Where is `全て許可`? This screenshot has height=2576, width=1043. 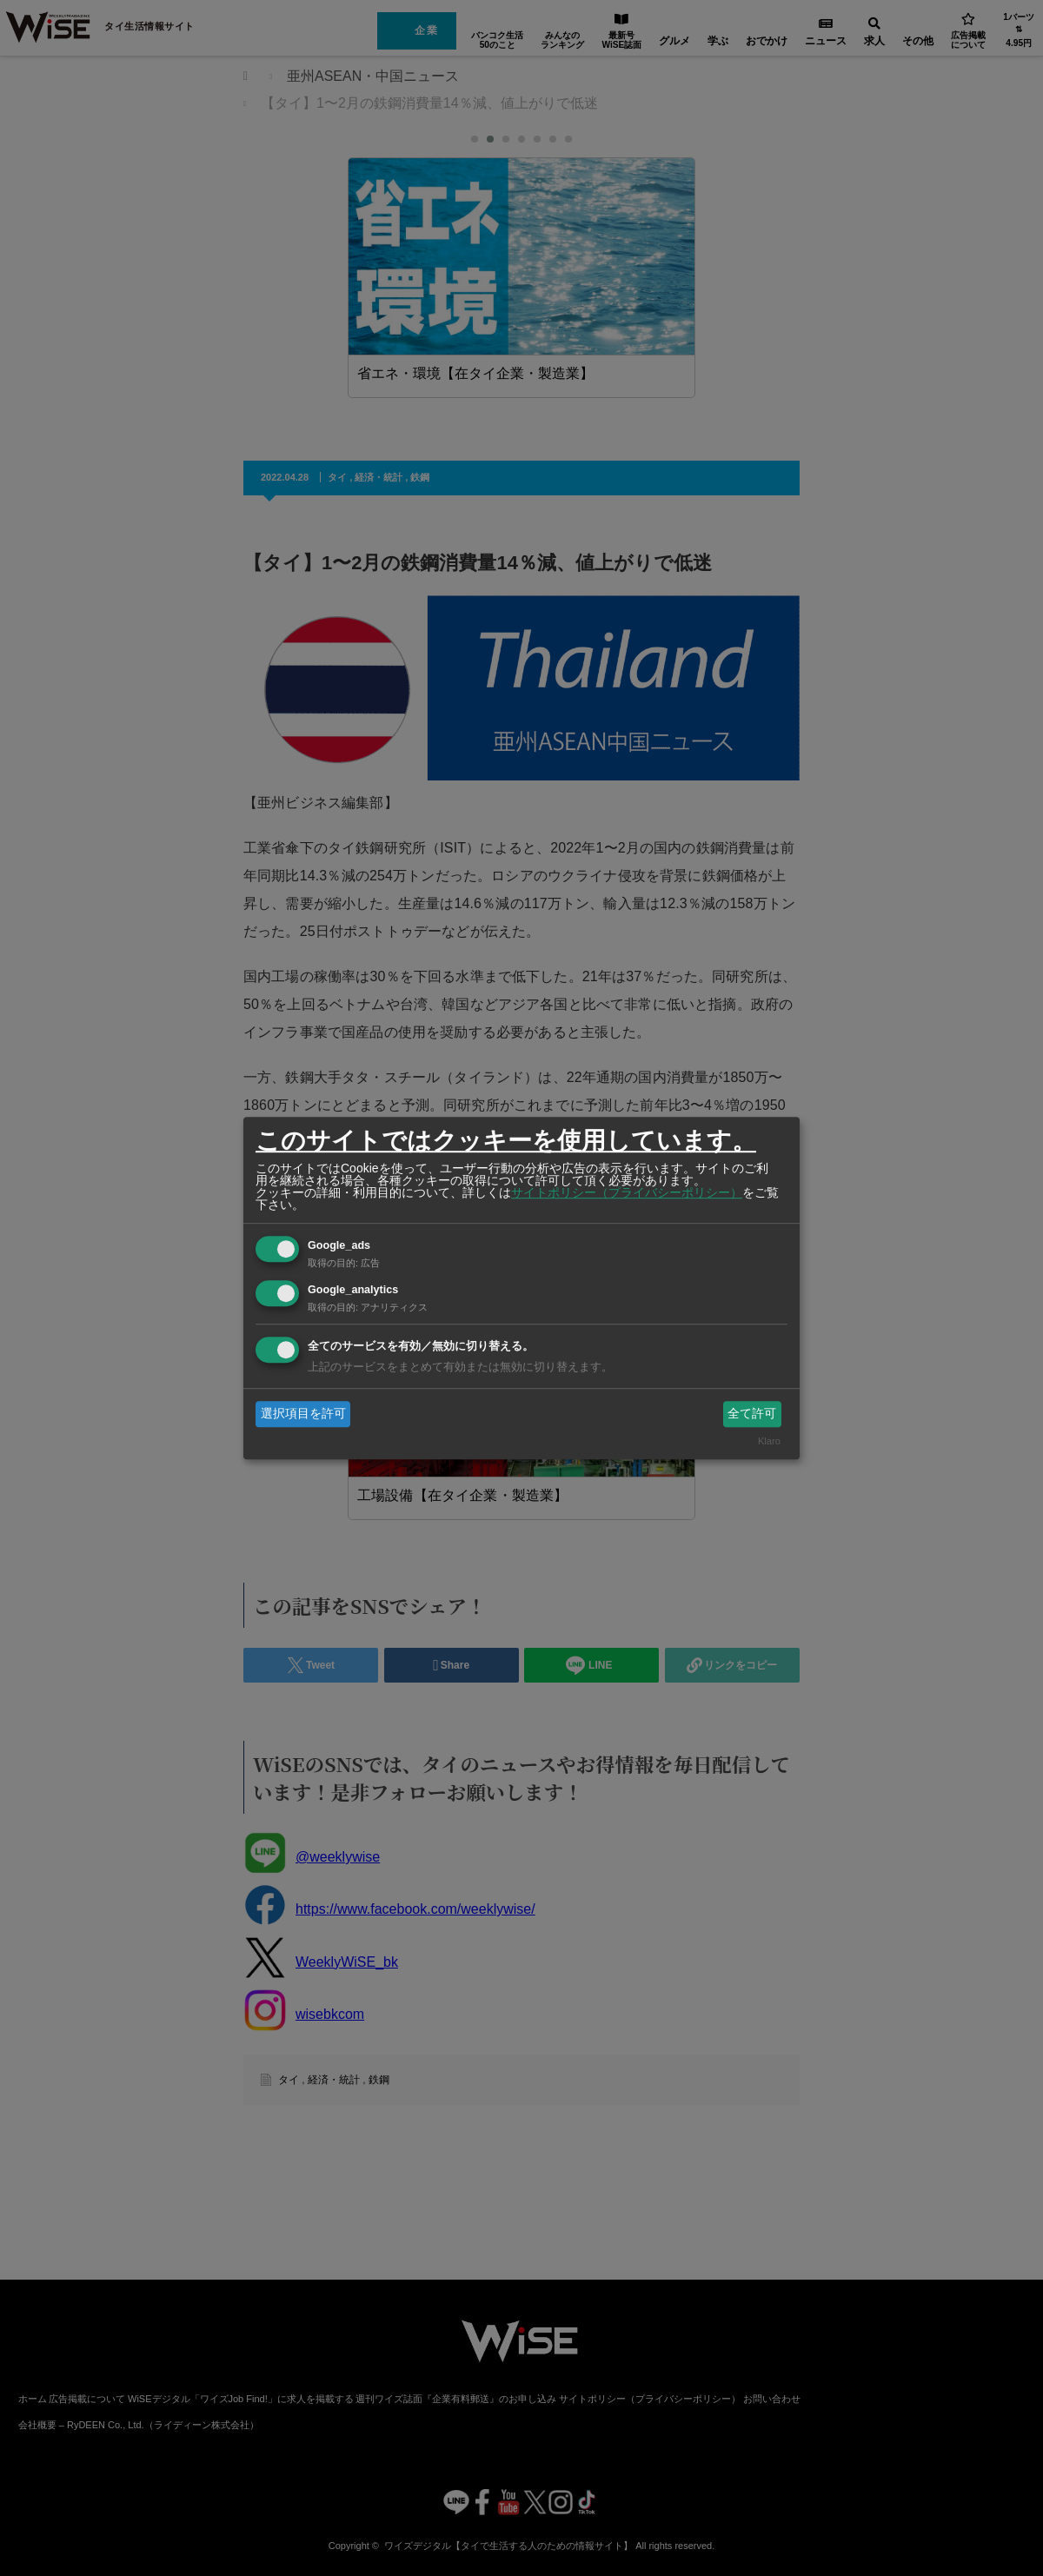
全て許可 is located at coordinates (751, 1413).